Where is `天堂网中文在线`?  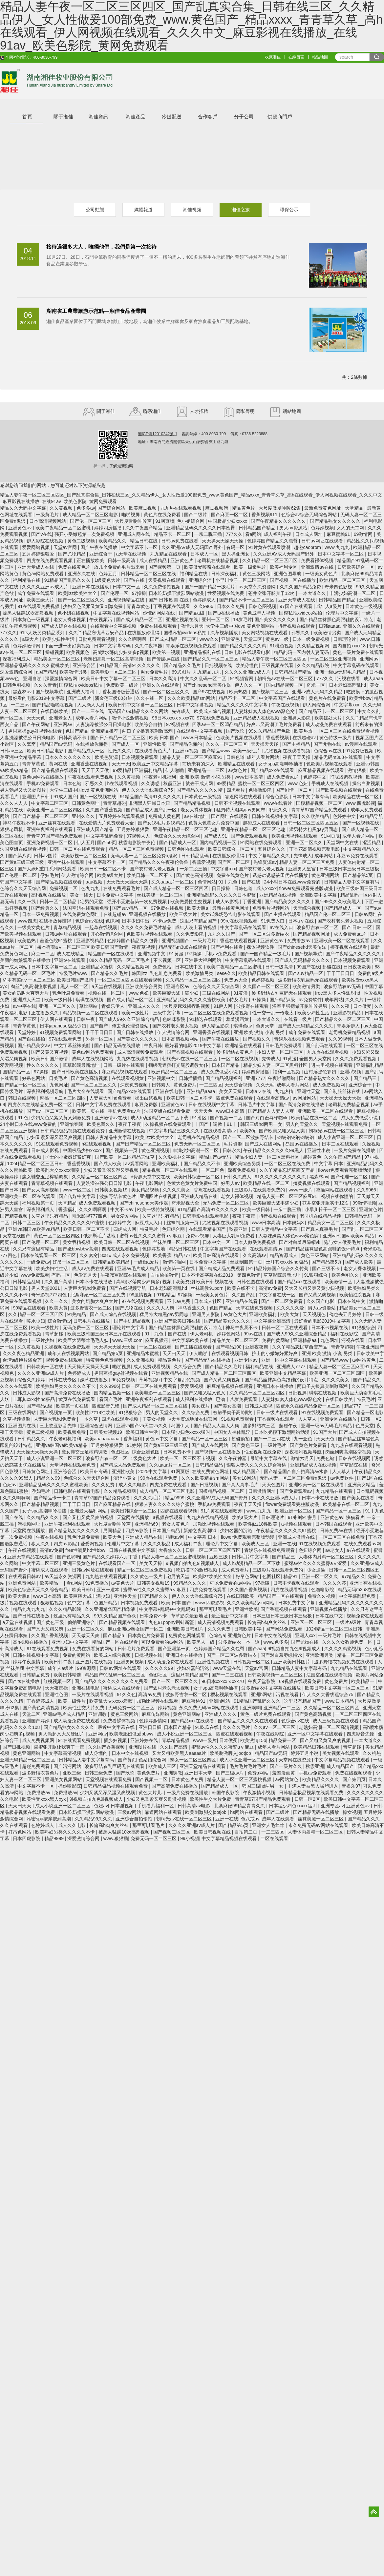
天堂网中文在线 is located at coordinates (343, 842).